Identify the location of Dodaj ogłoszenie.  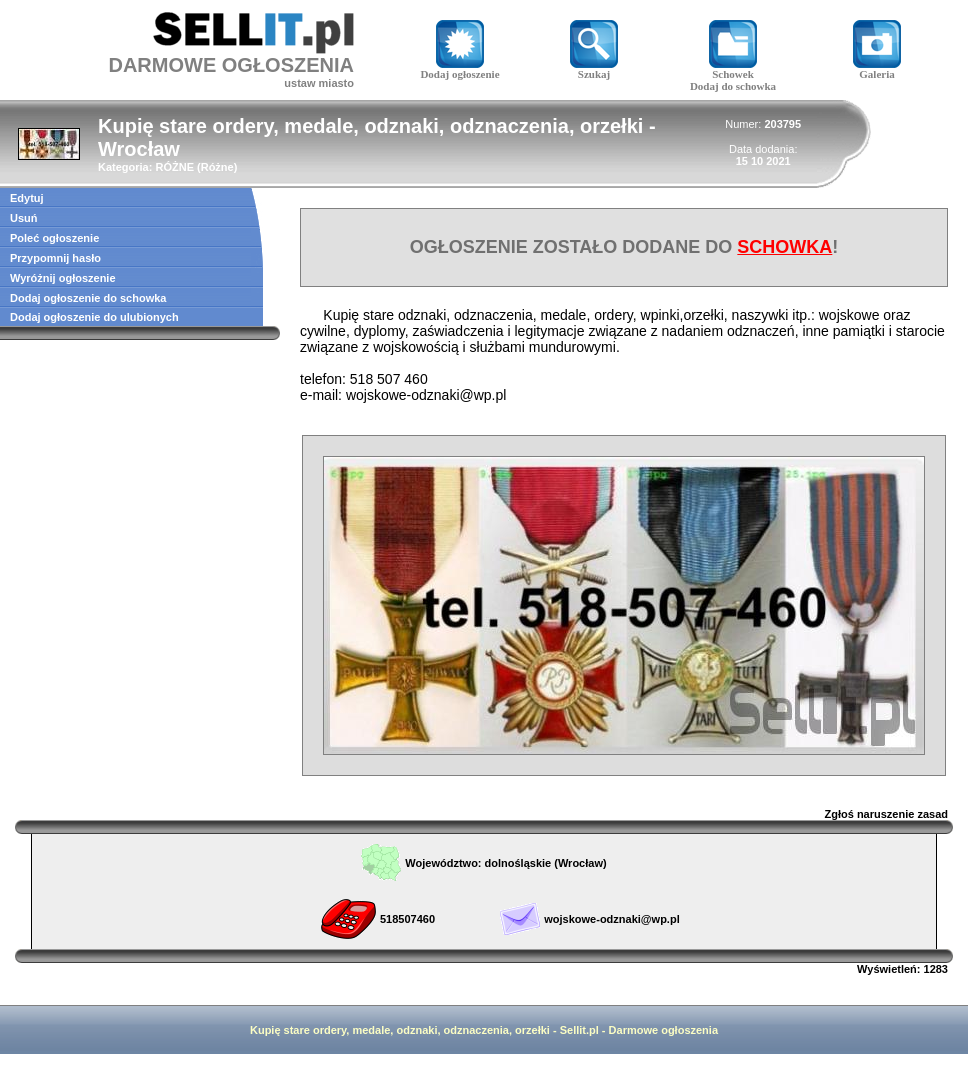
(459, 69).